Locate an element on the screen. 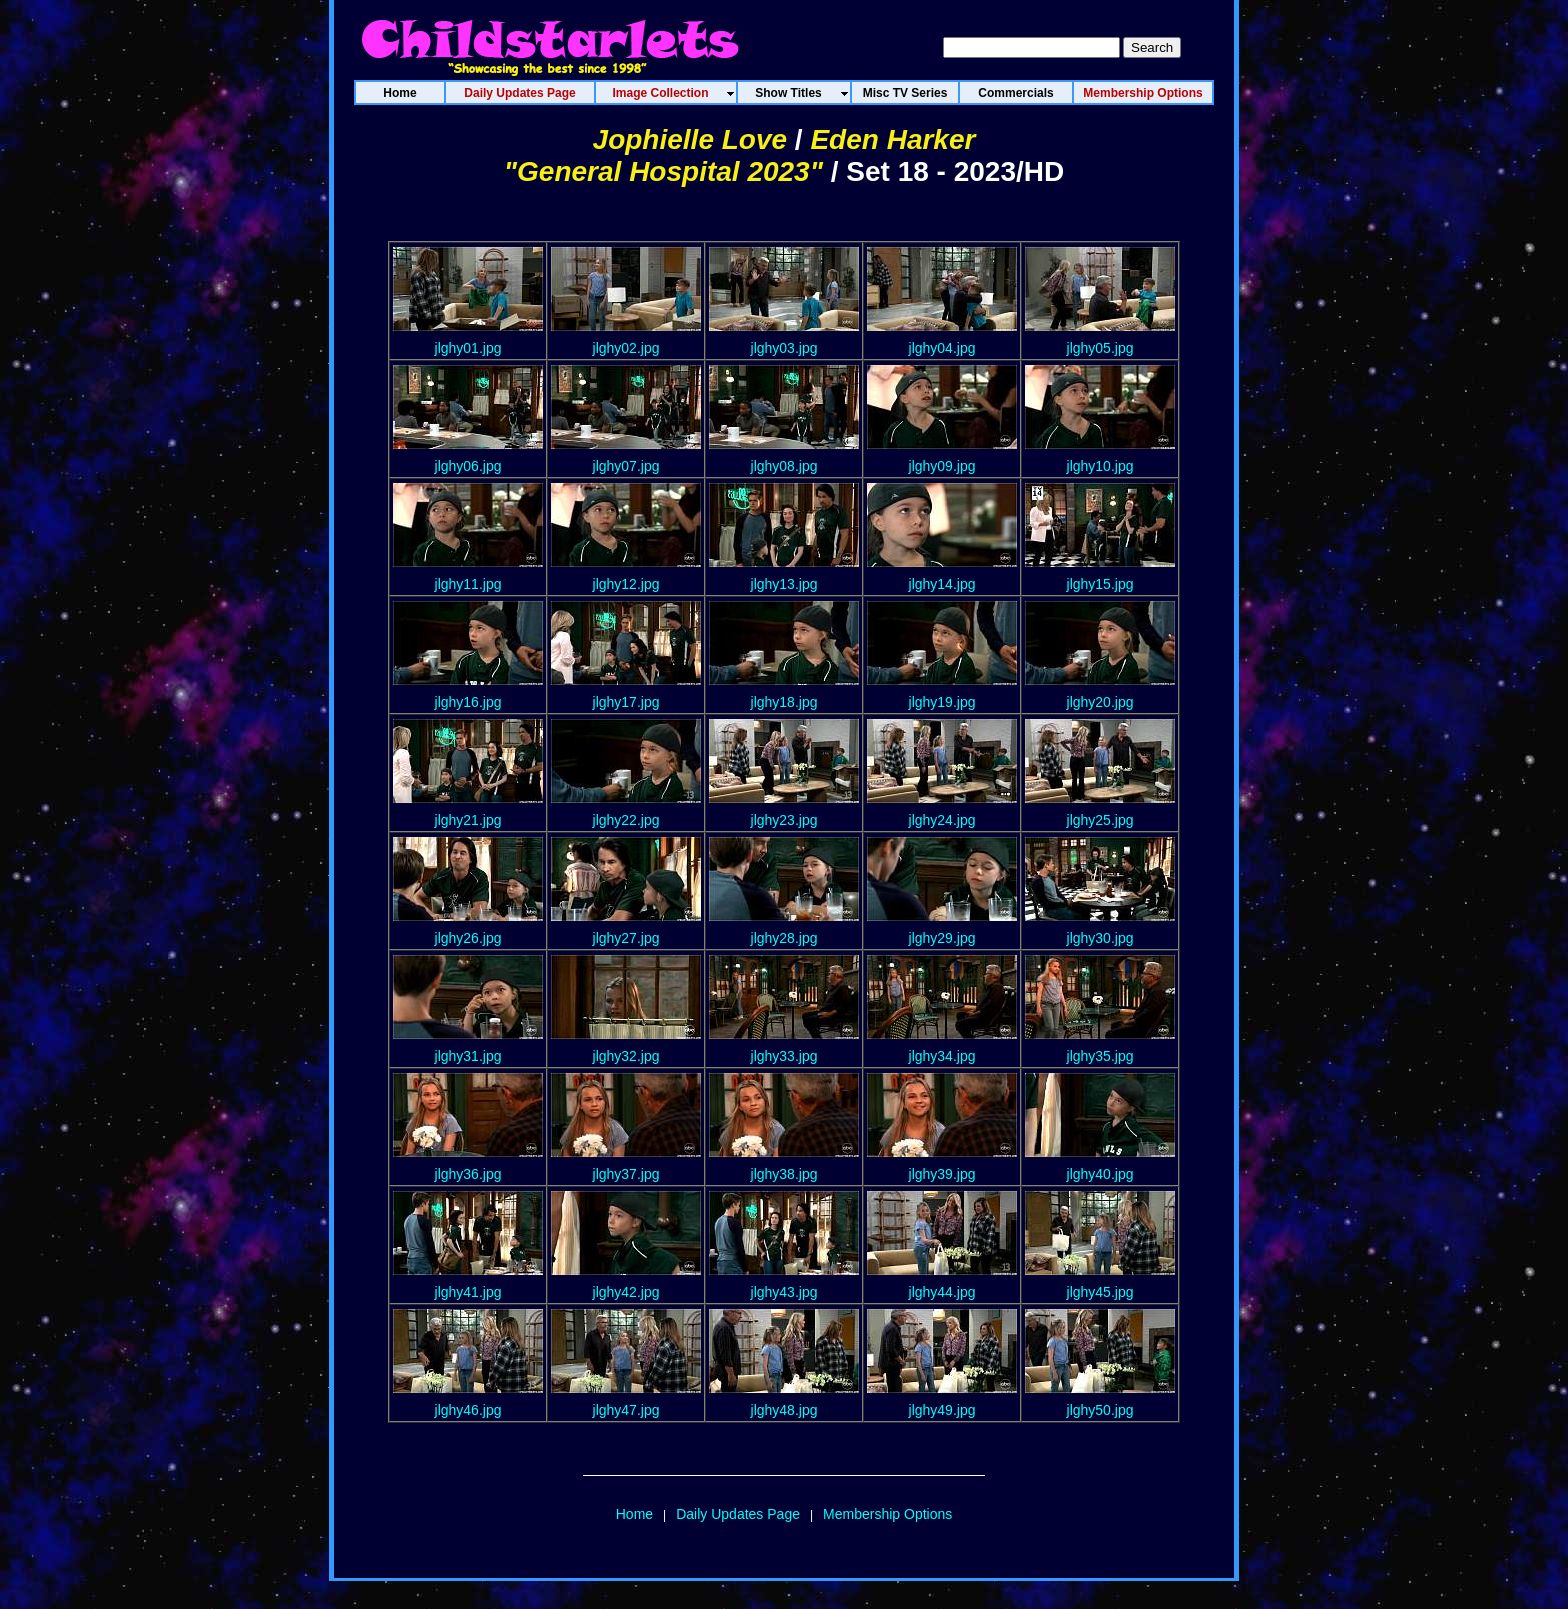 This screenshot has width=1568, height=1609. jlghy27.jpg is located at coordinates (626, 938).